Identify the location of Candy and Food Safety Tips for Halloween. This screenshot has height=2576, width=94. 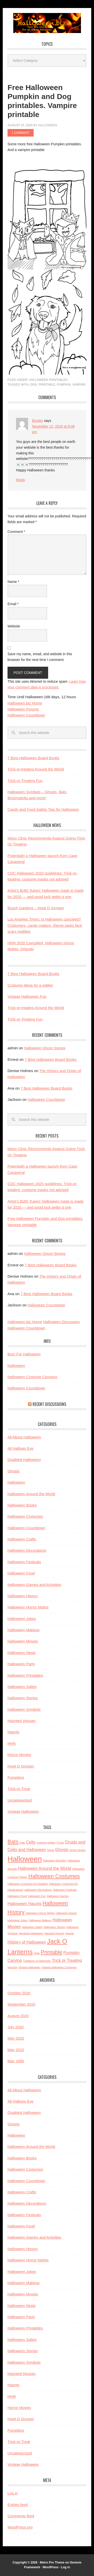
(43, 809).